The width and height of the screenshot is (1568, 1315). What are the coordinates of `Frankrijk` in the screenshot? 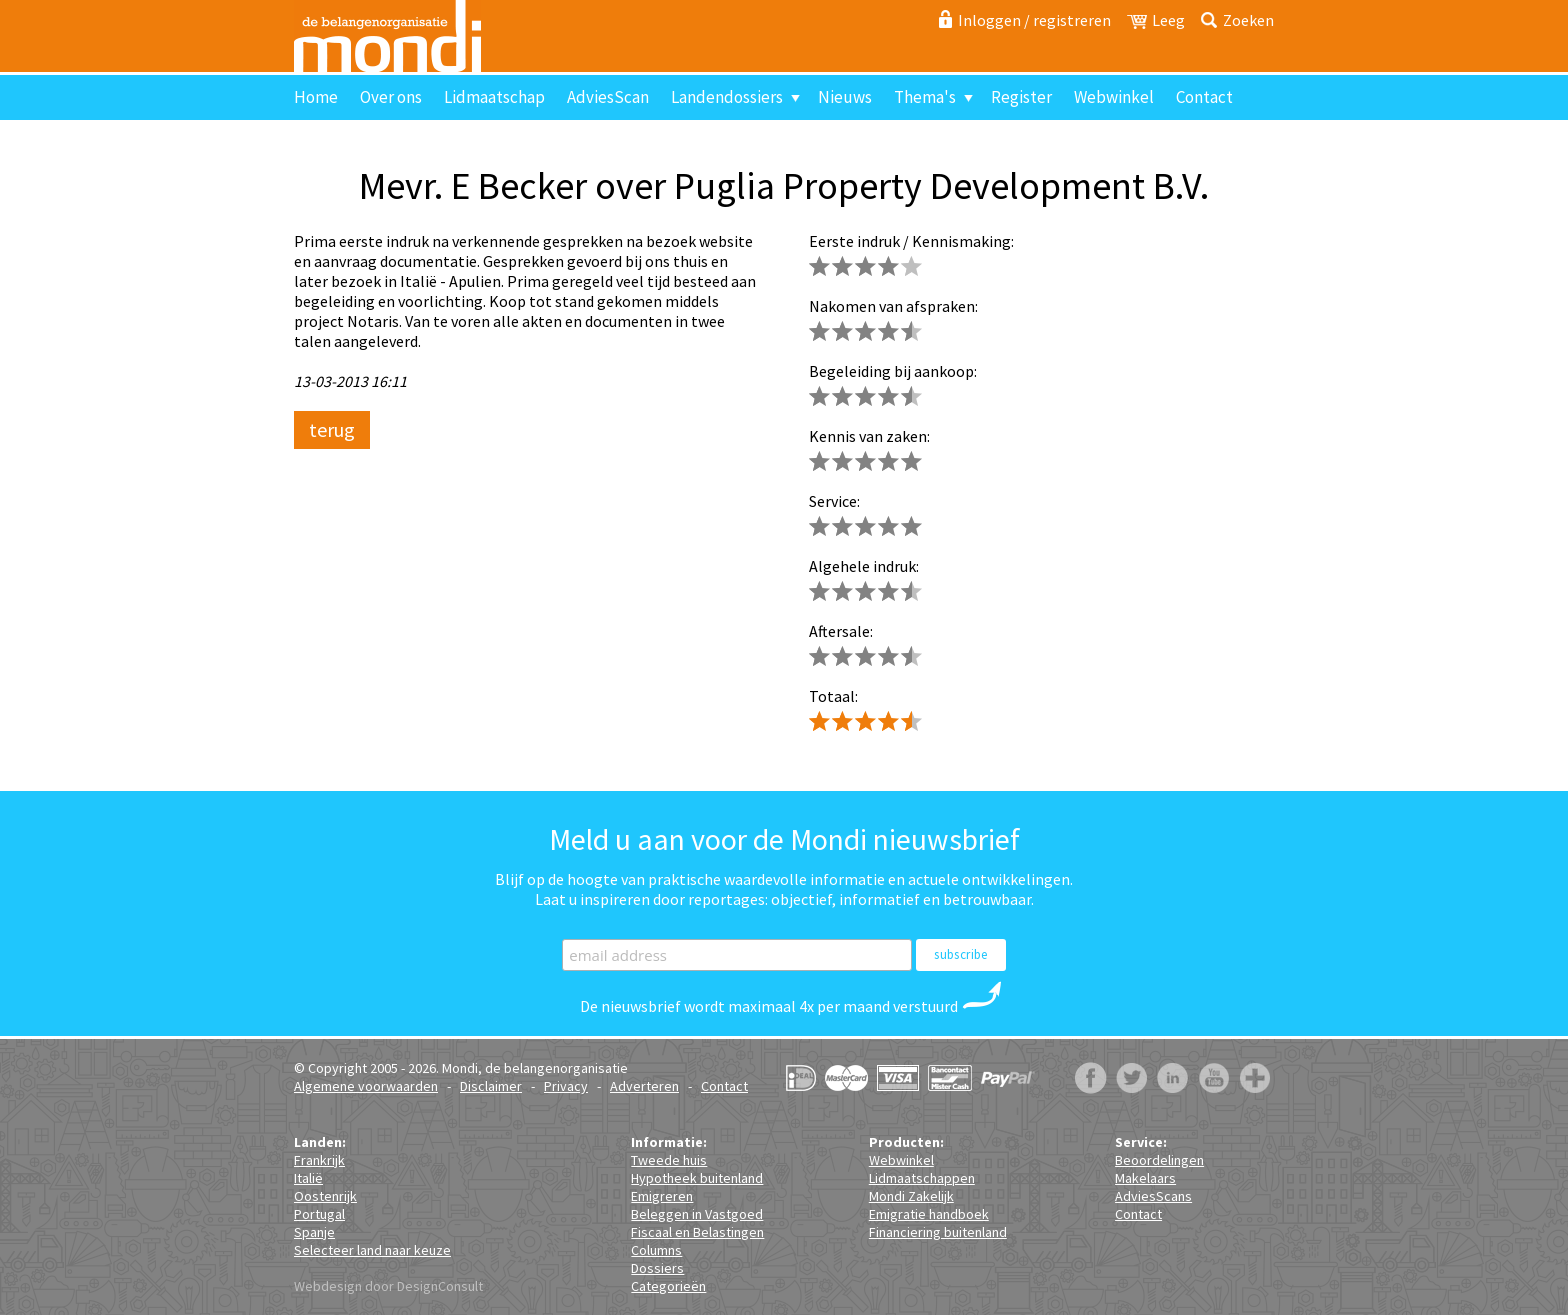 It's located at (319, 1160).